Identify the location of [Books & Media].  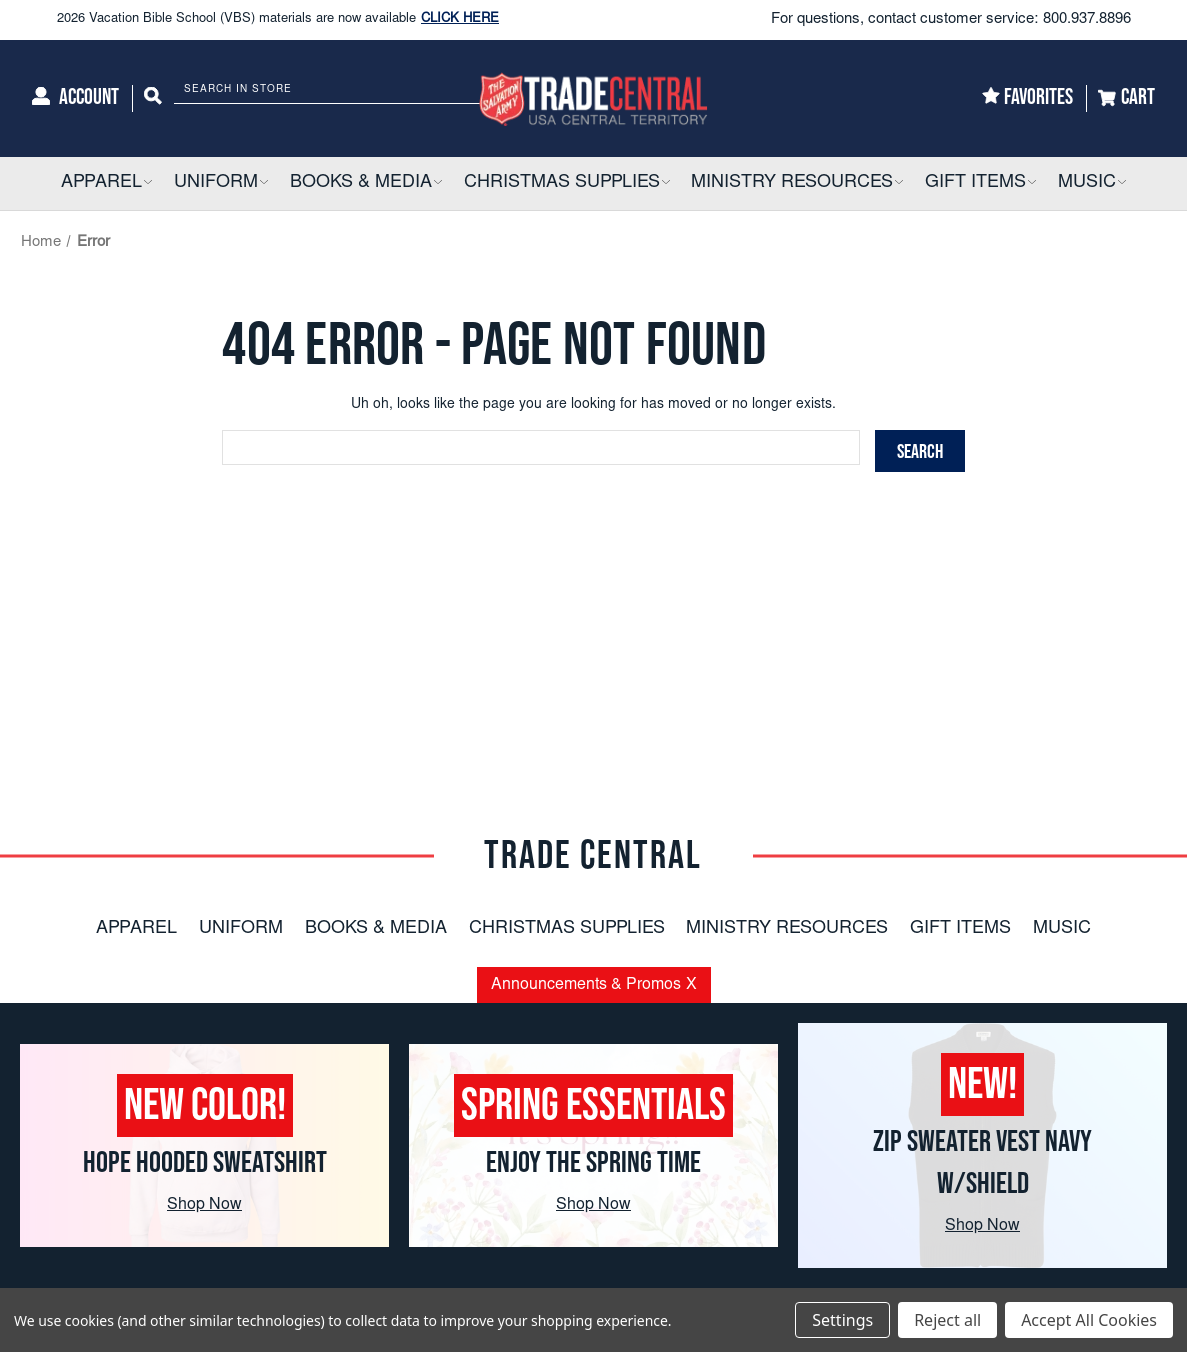
(366, 183).